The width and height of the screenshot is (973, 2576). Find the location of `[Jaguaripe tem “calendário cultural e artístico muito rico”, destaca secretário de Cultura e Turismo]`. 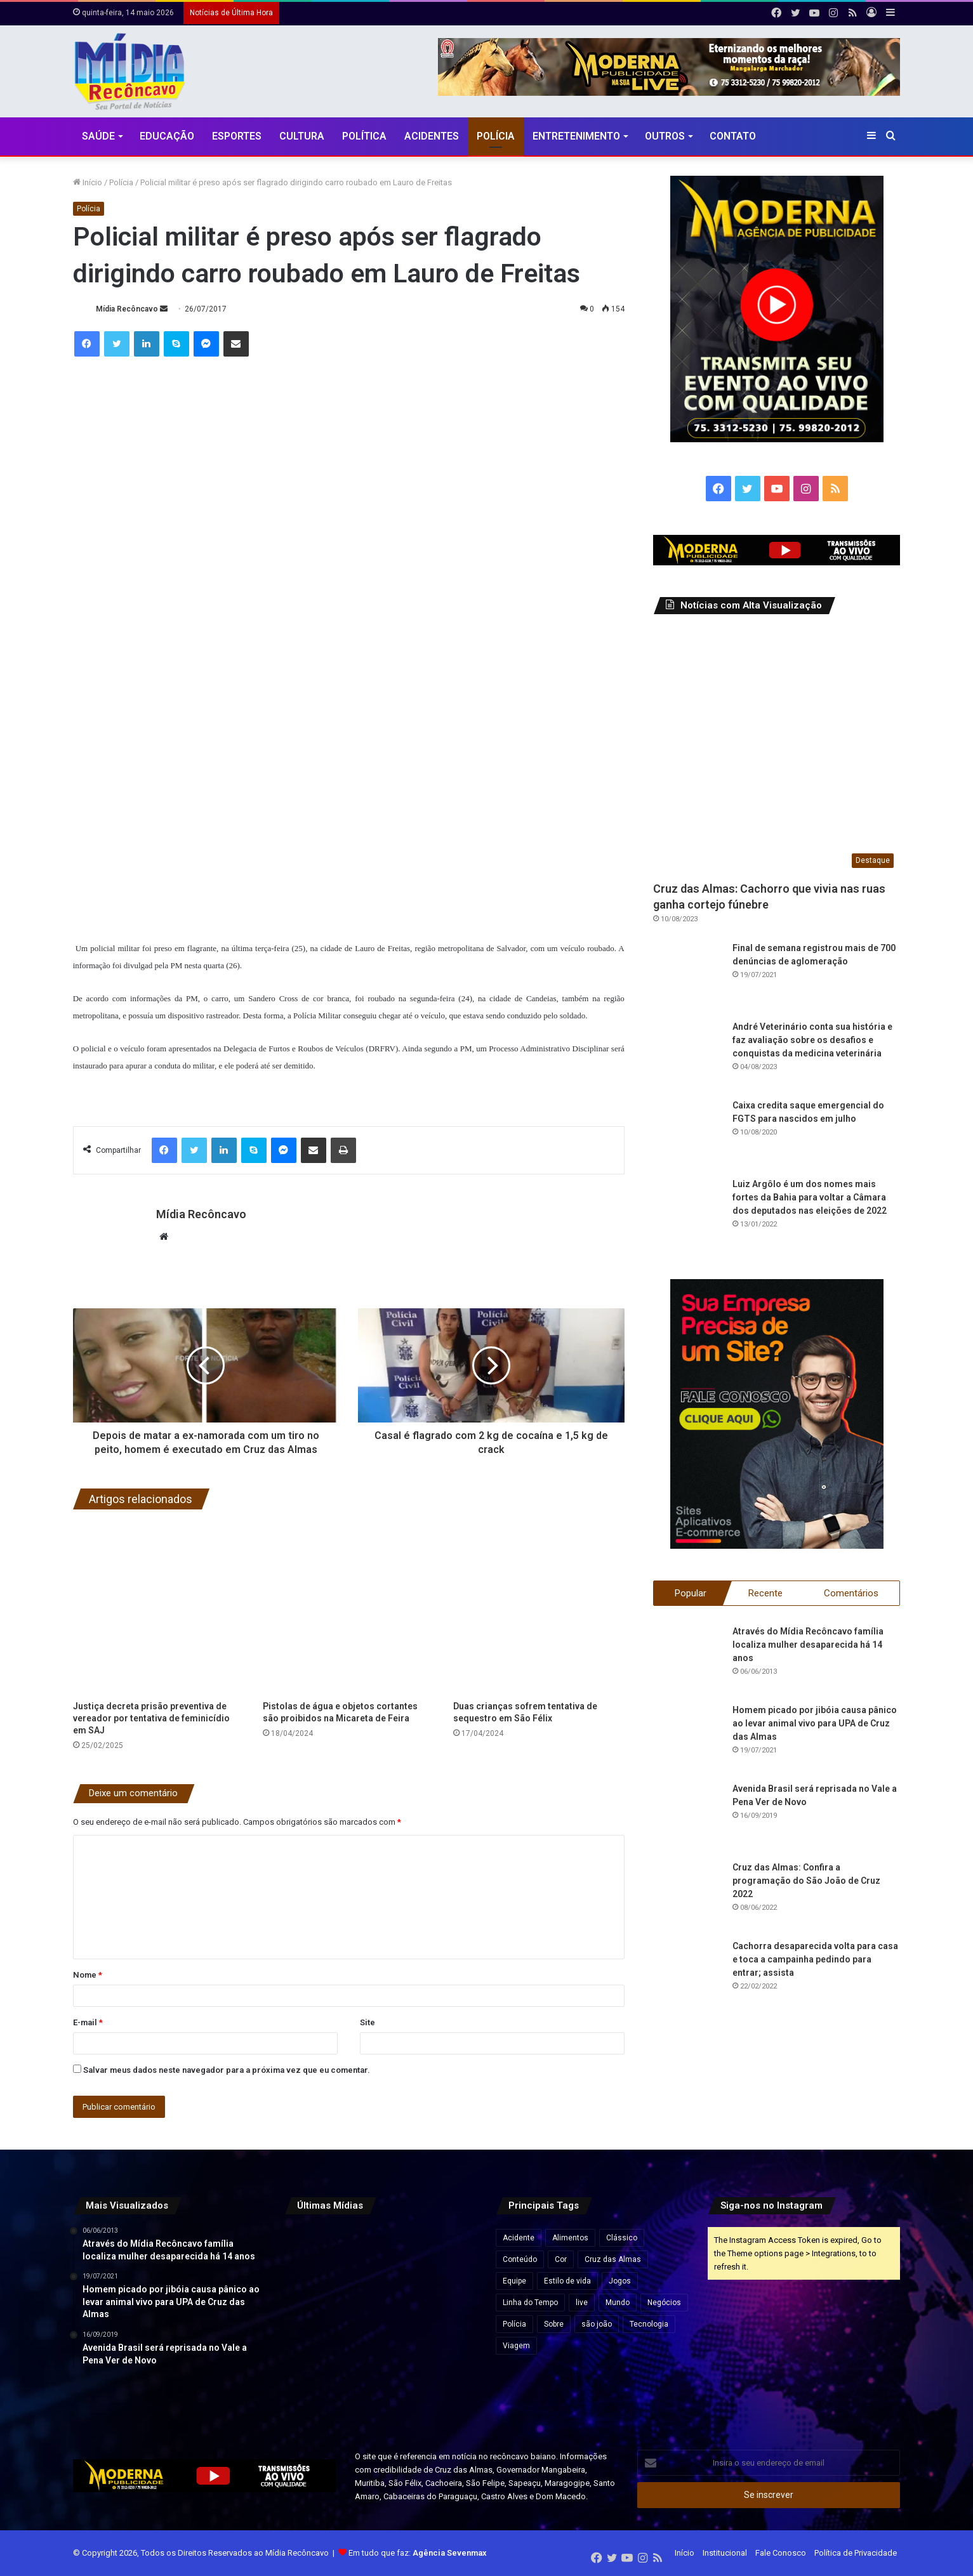

[Jaguaripe tem “calendário cultural e artístico muito rico”, destaca secretário de Cultura e Turismo] is located at coordinates (446, 2323).